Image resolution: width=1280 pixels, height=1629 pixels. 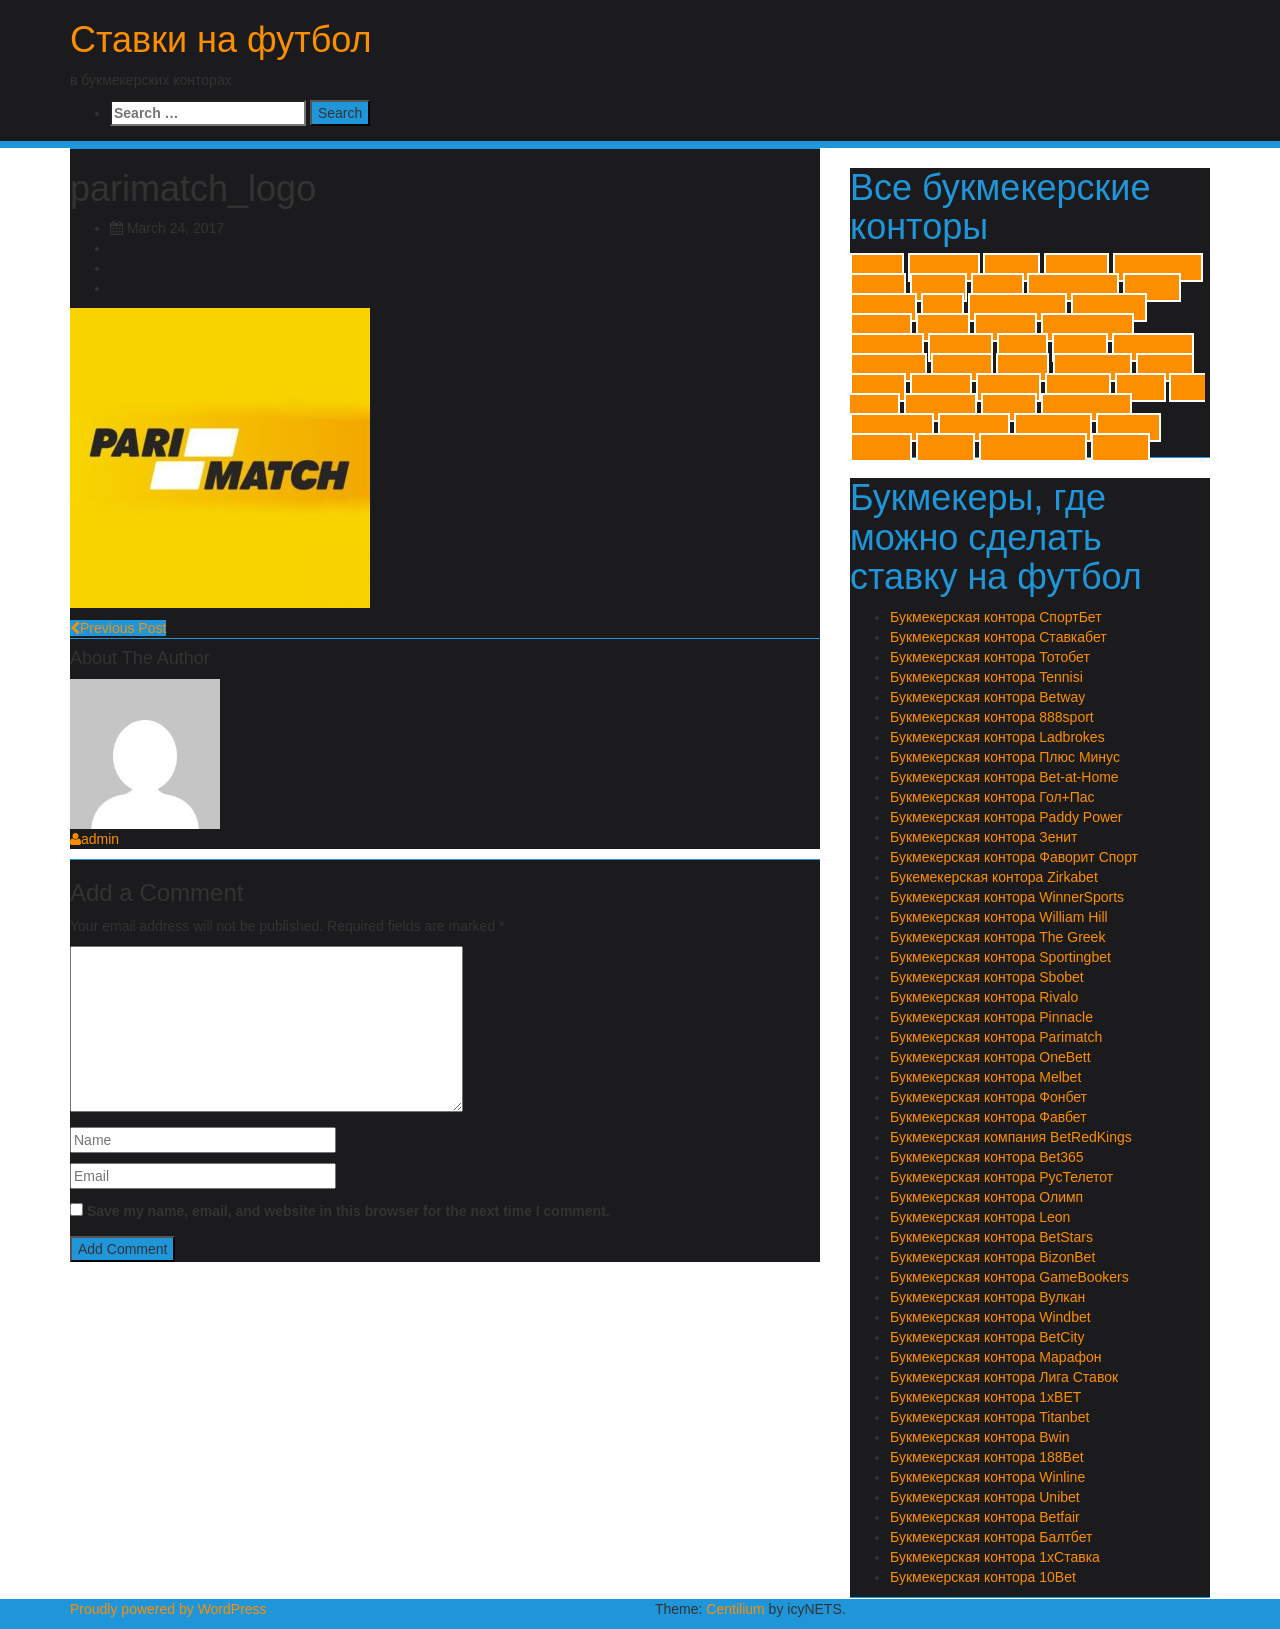 I want to click on Букмекерская контора Bet-at-Home, so click(x=1004, y=777).